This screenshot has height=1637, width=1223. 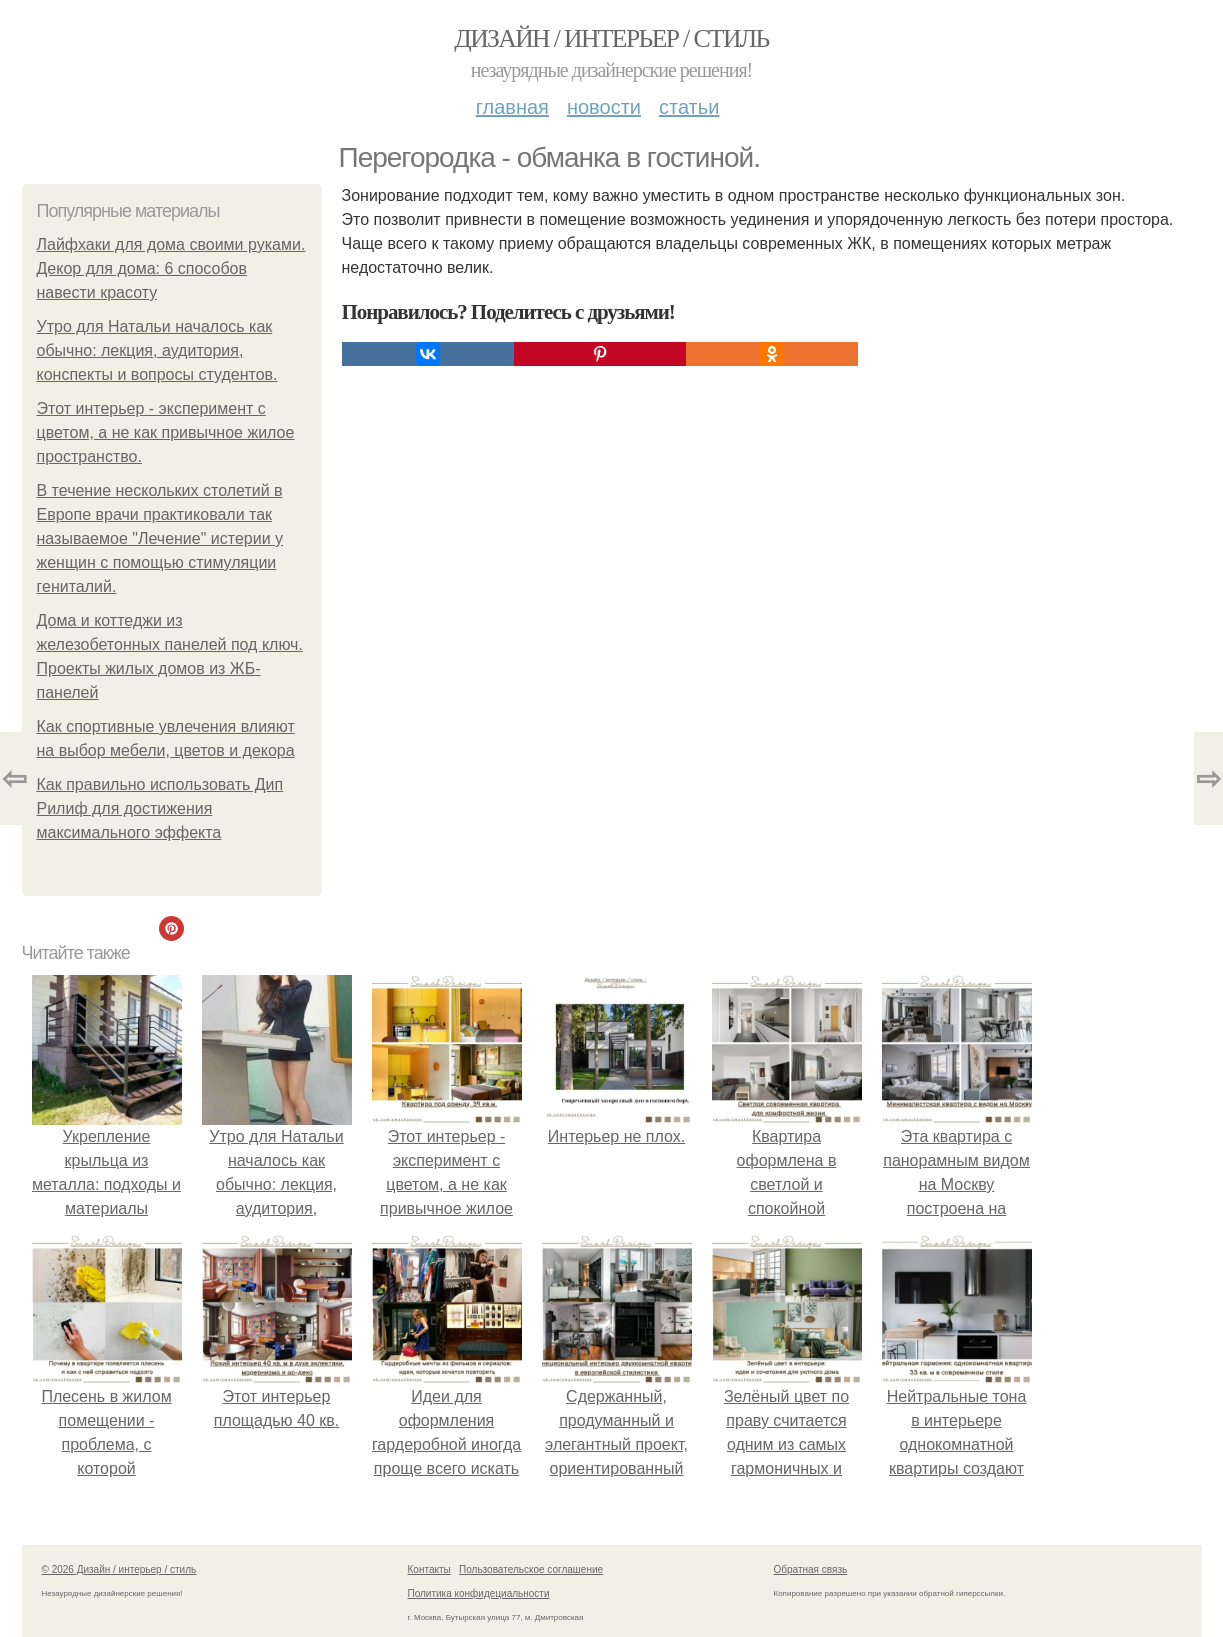 What do you see at coordinates (611, 38) in the screenshot?
I see `Дизайн / интерьер / стиль` at bounding box center [611, 38].